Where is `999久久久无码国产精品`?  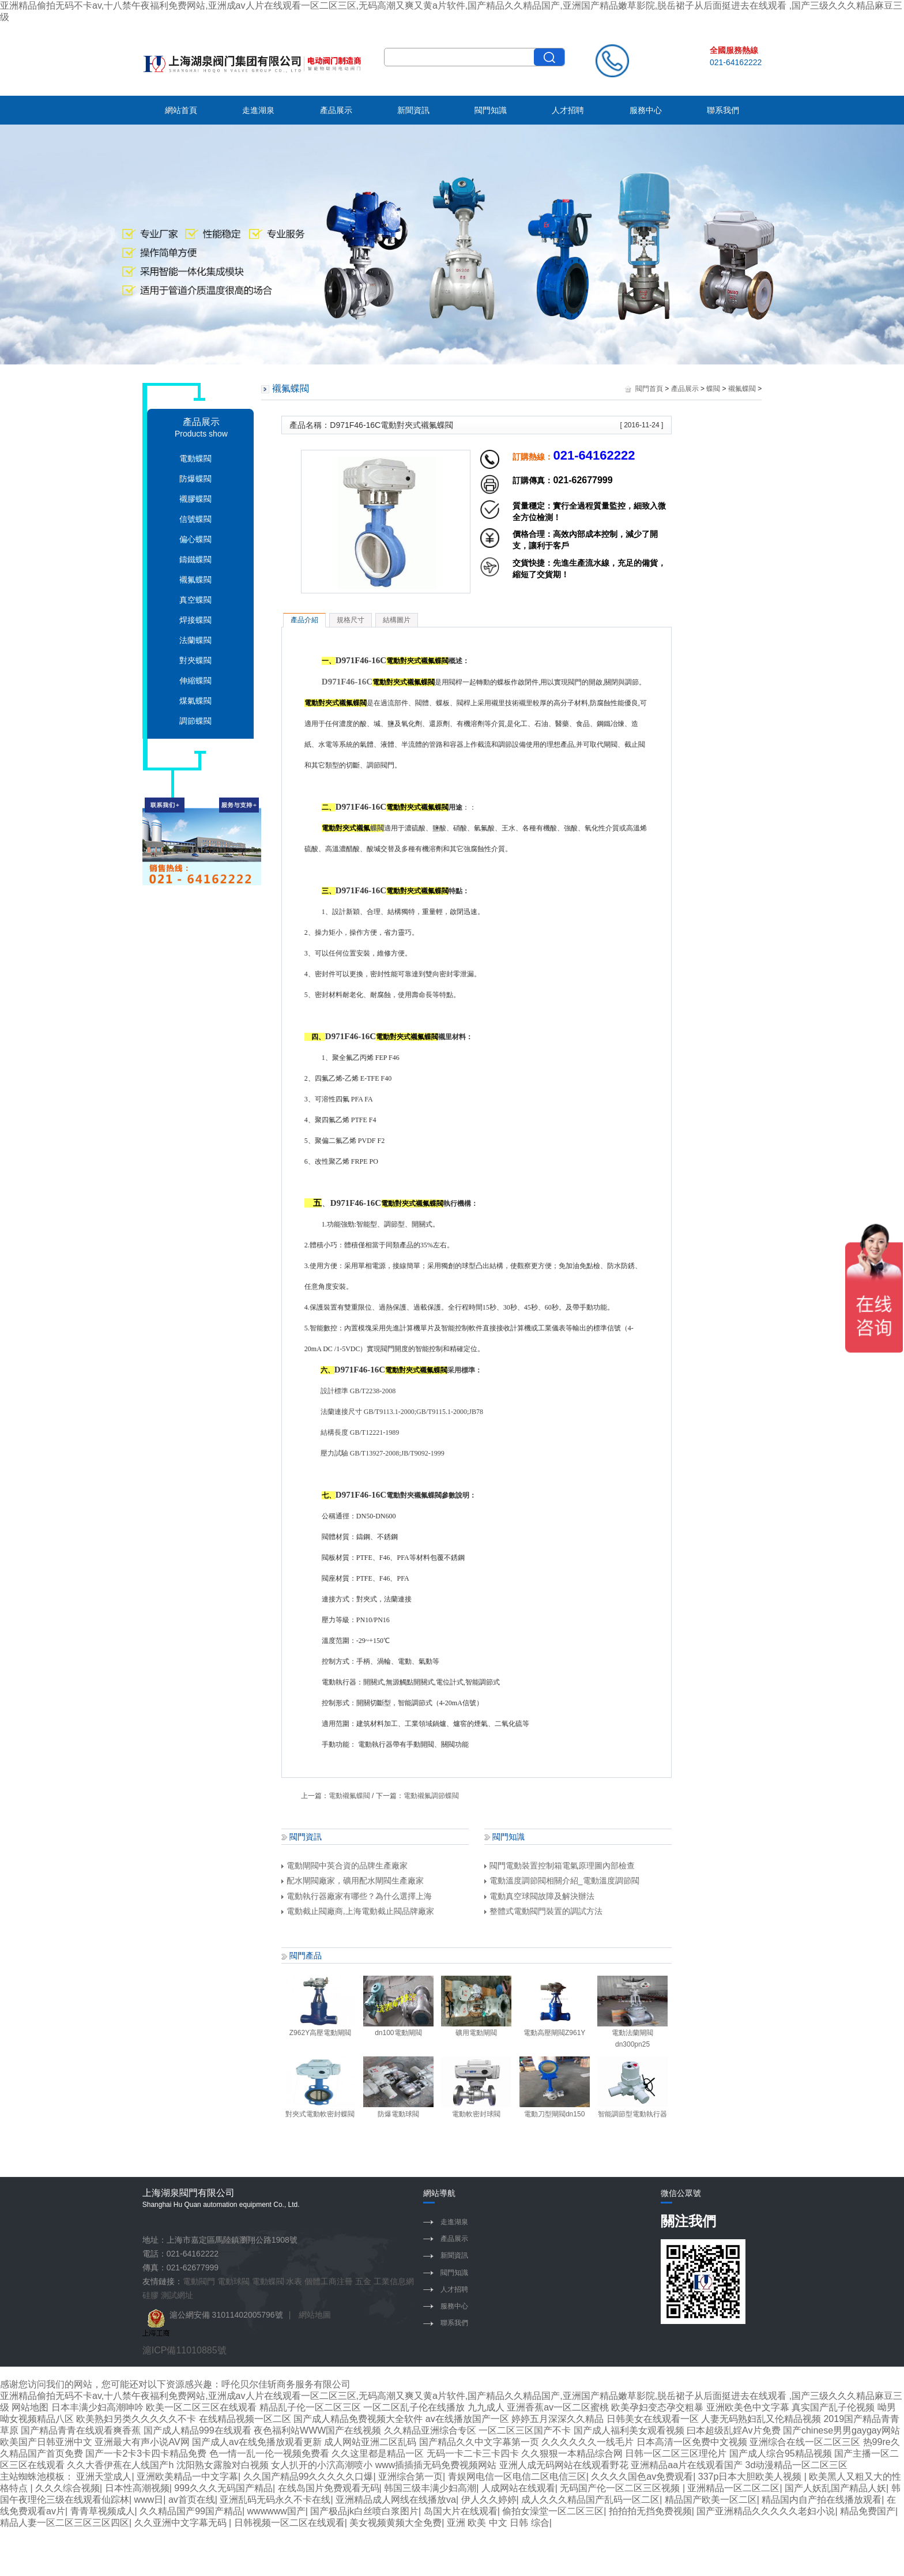
999久久久无码国产精品 is located at coordinates (223, 2488).